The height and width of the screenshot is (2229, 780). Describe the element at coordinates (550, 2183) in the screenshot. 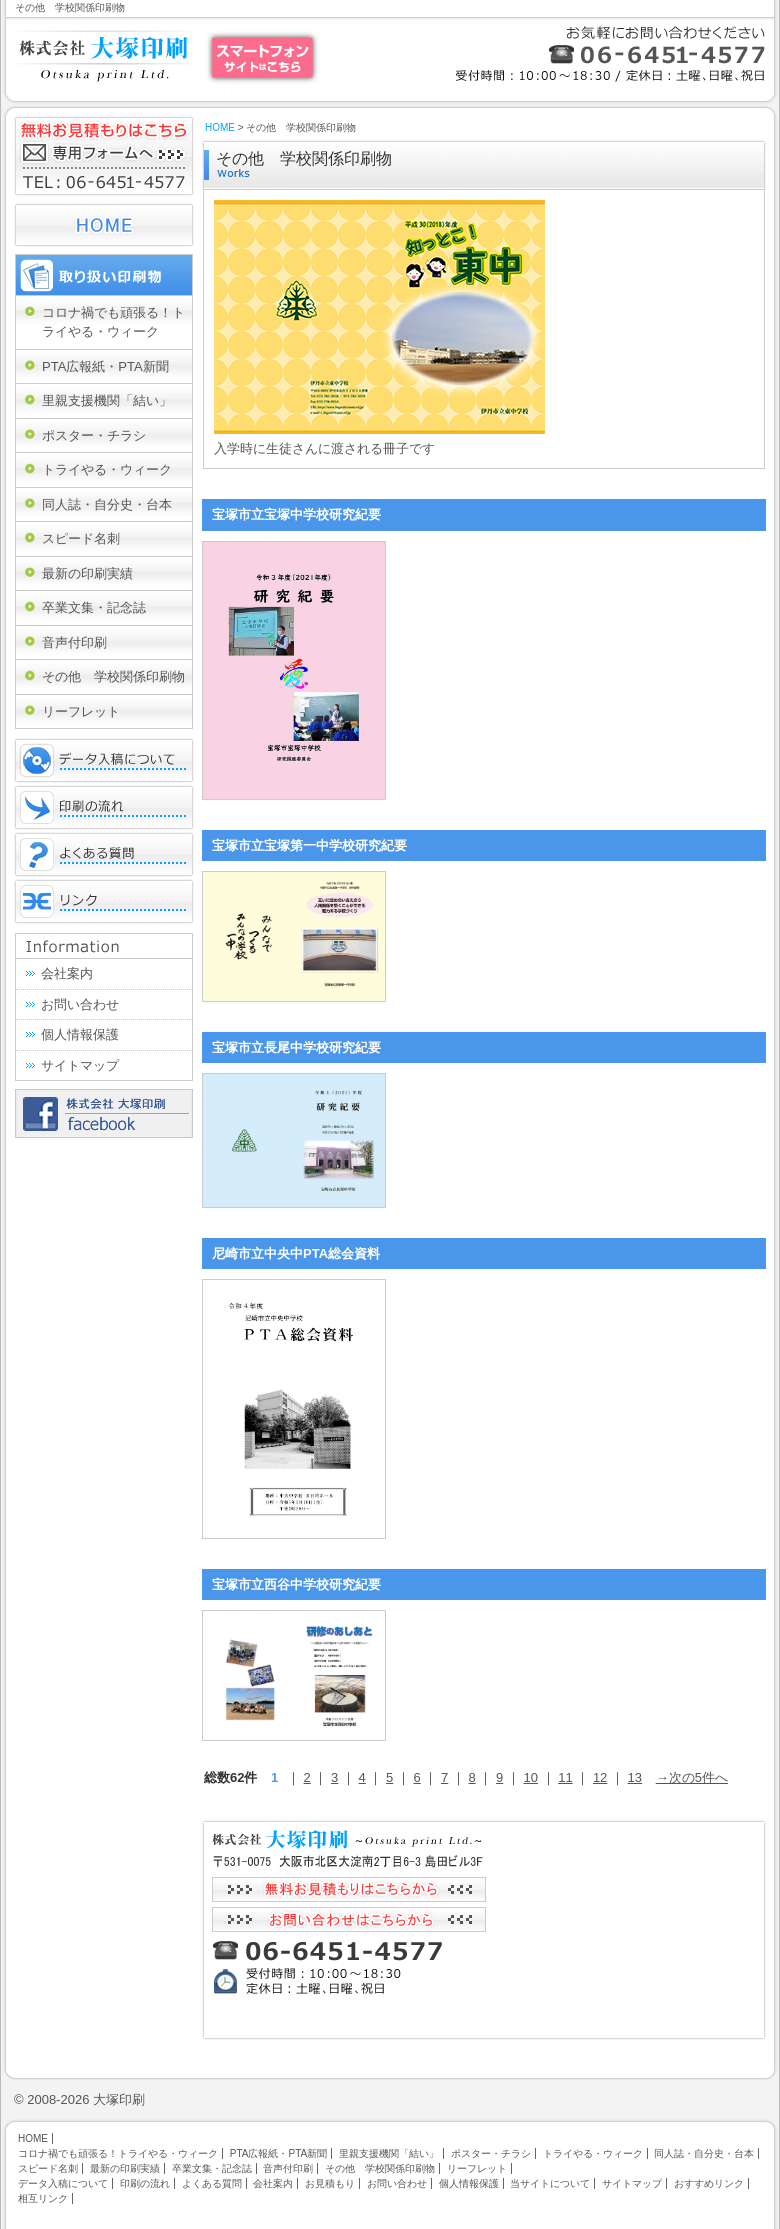

I see `当サイトについて` at that location.